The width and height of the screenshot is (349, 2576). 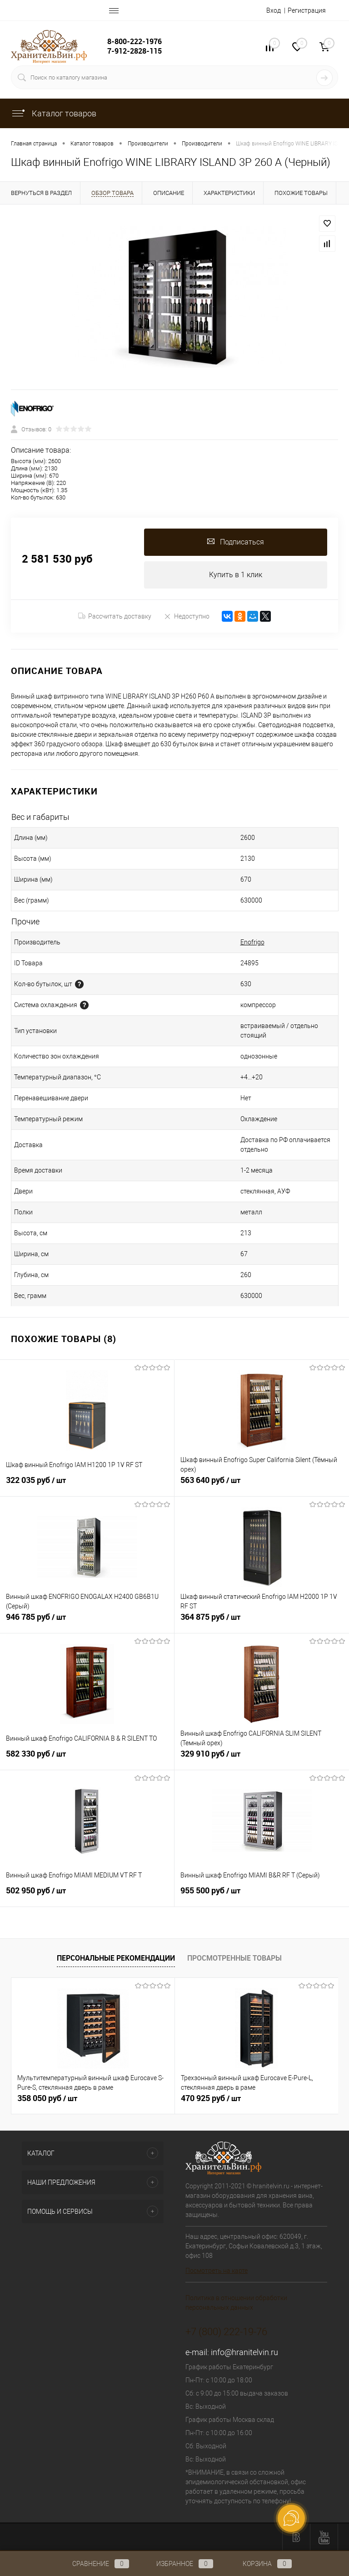 What do you see at coordinates (244, 2352) in the screenshot?
I see `info@hranitelvin.ru` at bounding box center [244, 2352].